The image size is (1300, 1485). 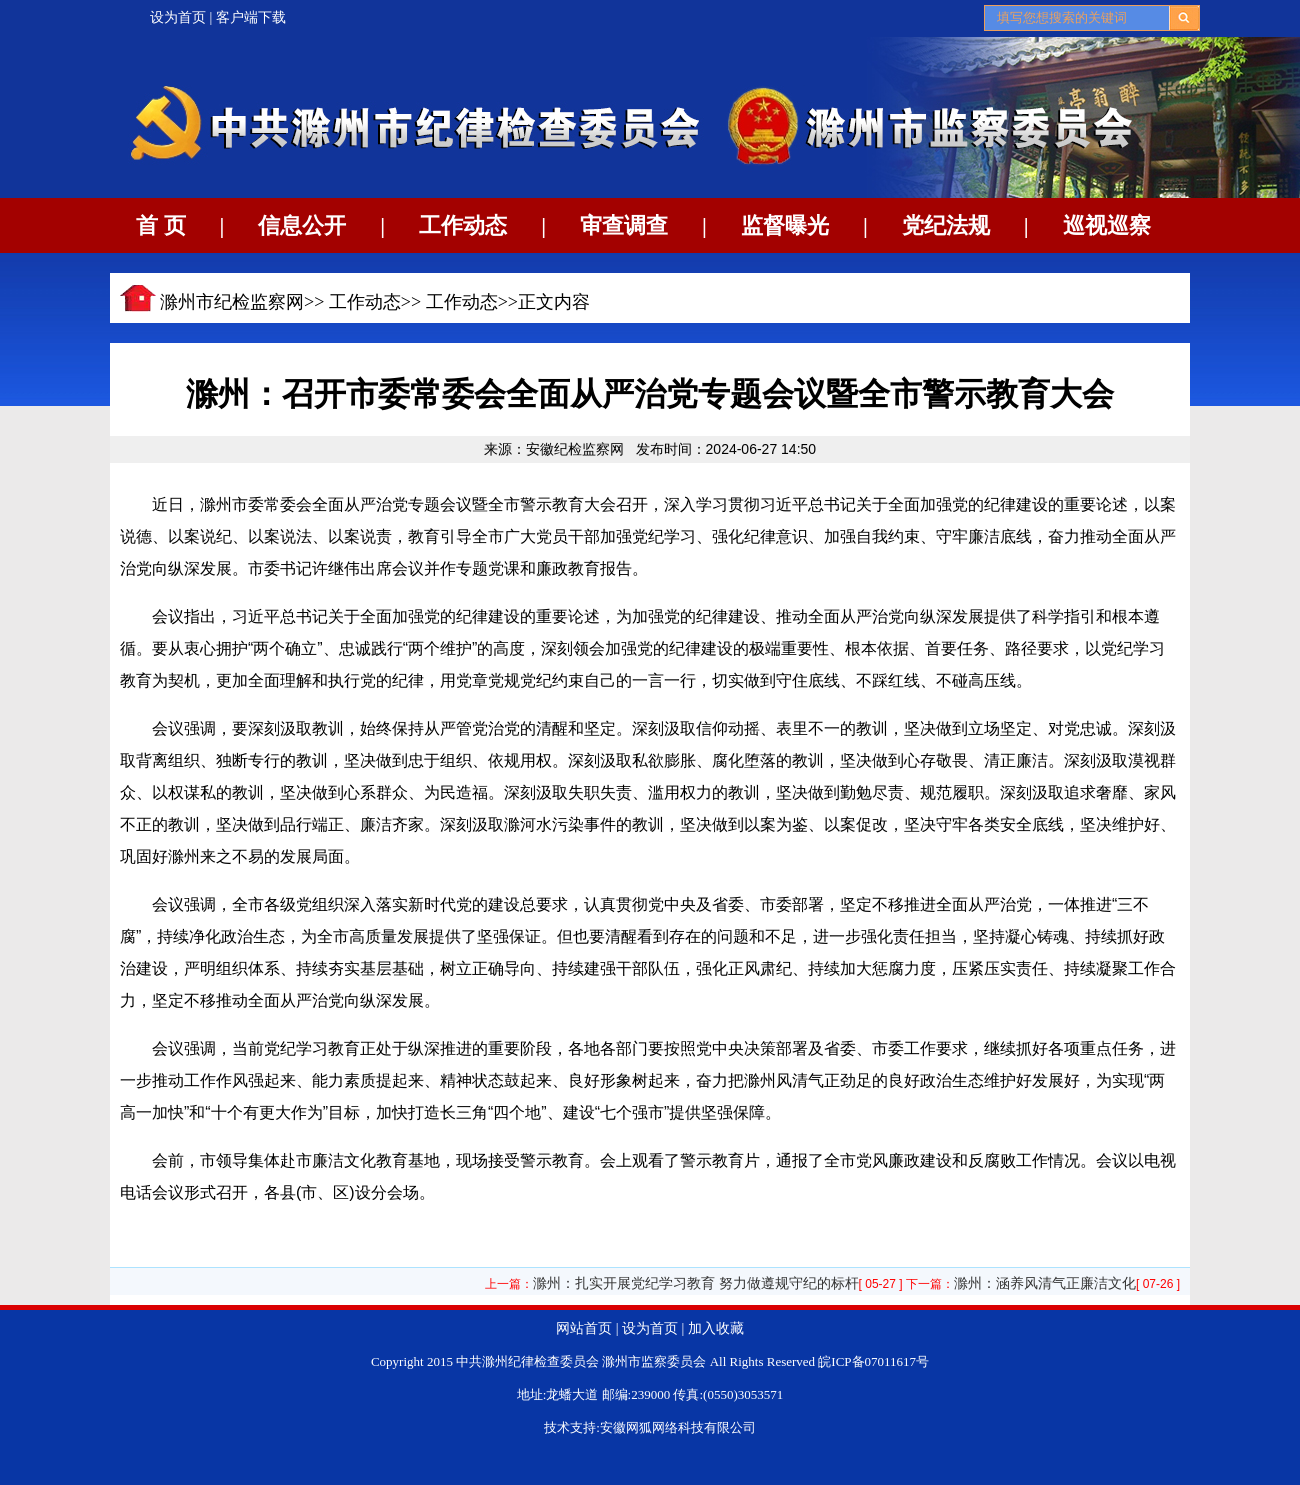 I want to click on 加入收藏, so click(x=716, y=1328).